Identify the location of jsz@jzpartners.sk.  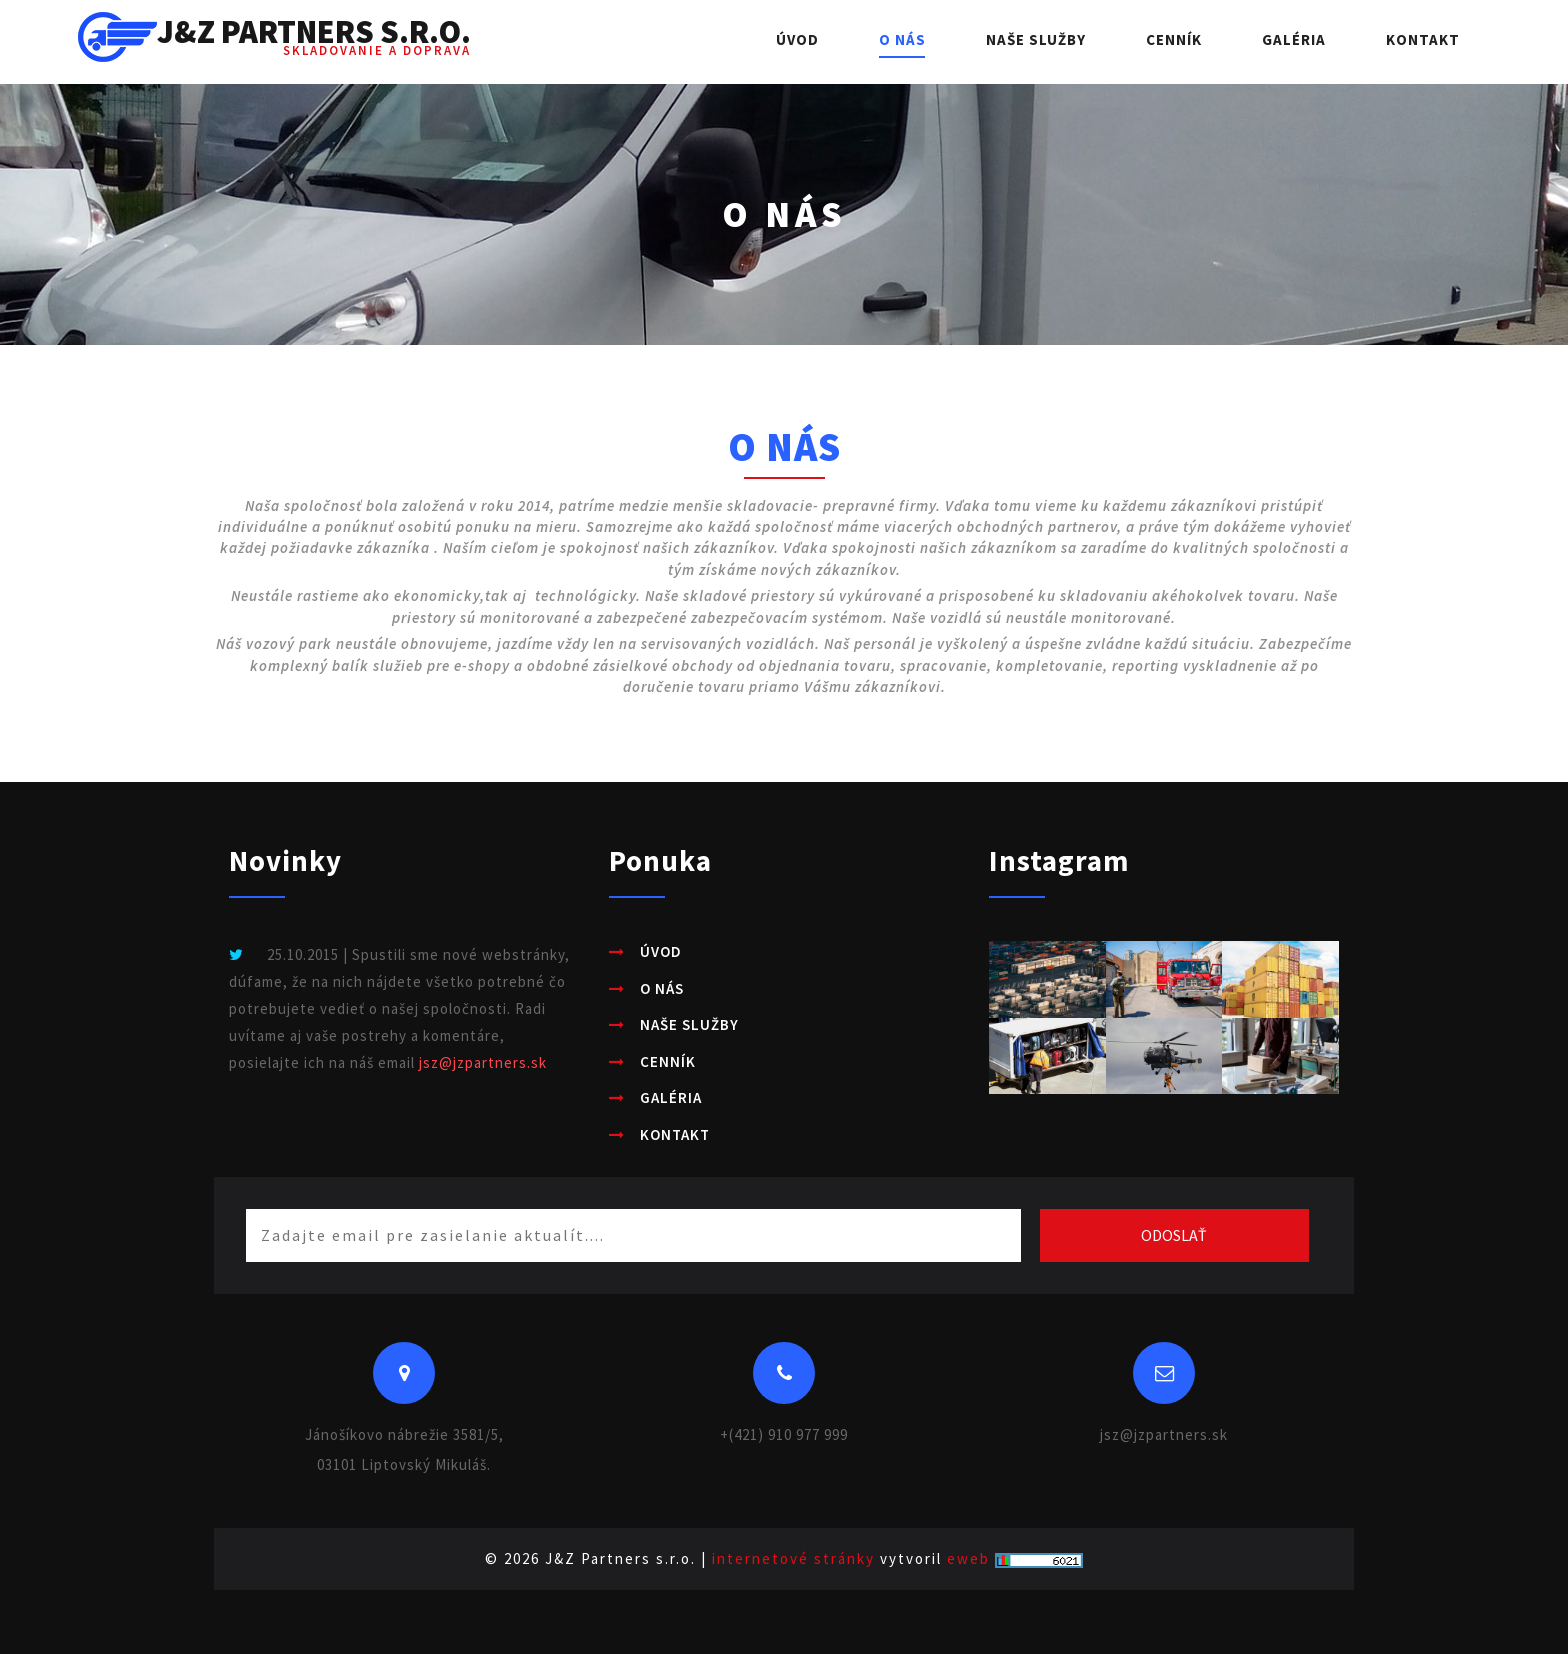
(483, 1062).